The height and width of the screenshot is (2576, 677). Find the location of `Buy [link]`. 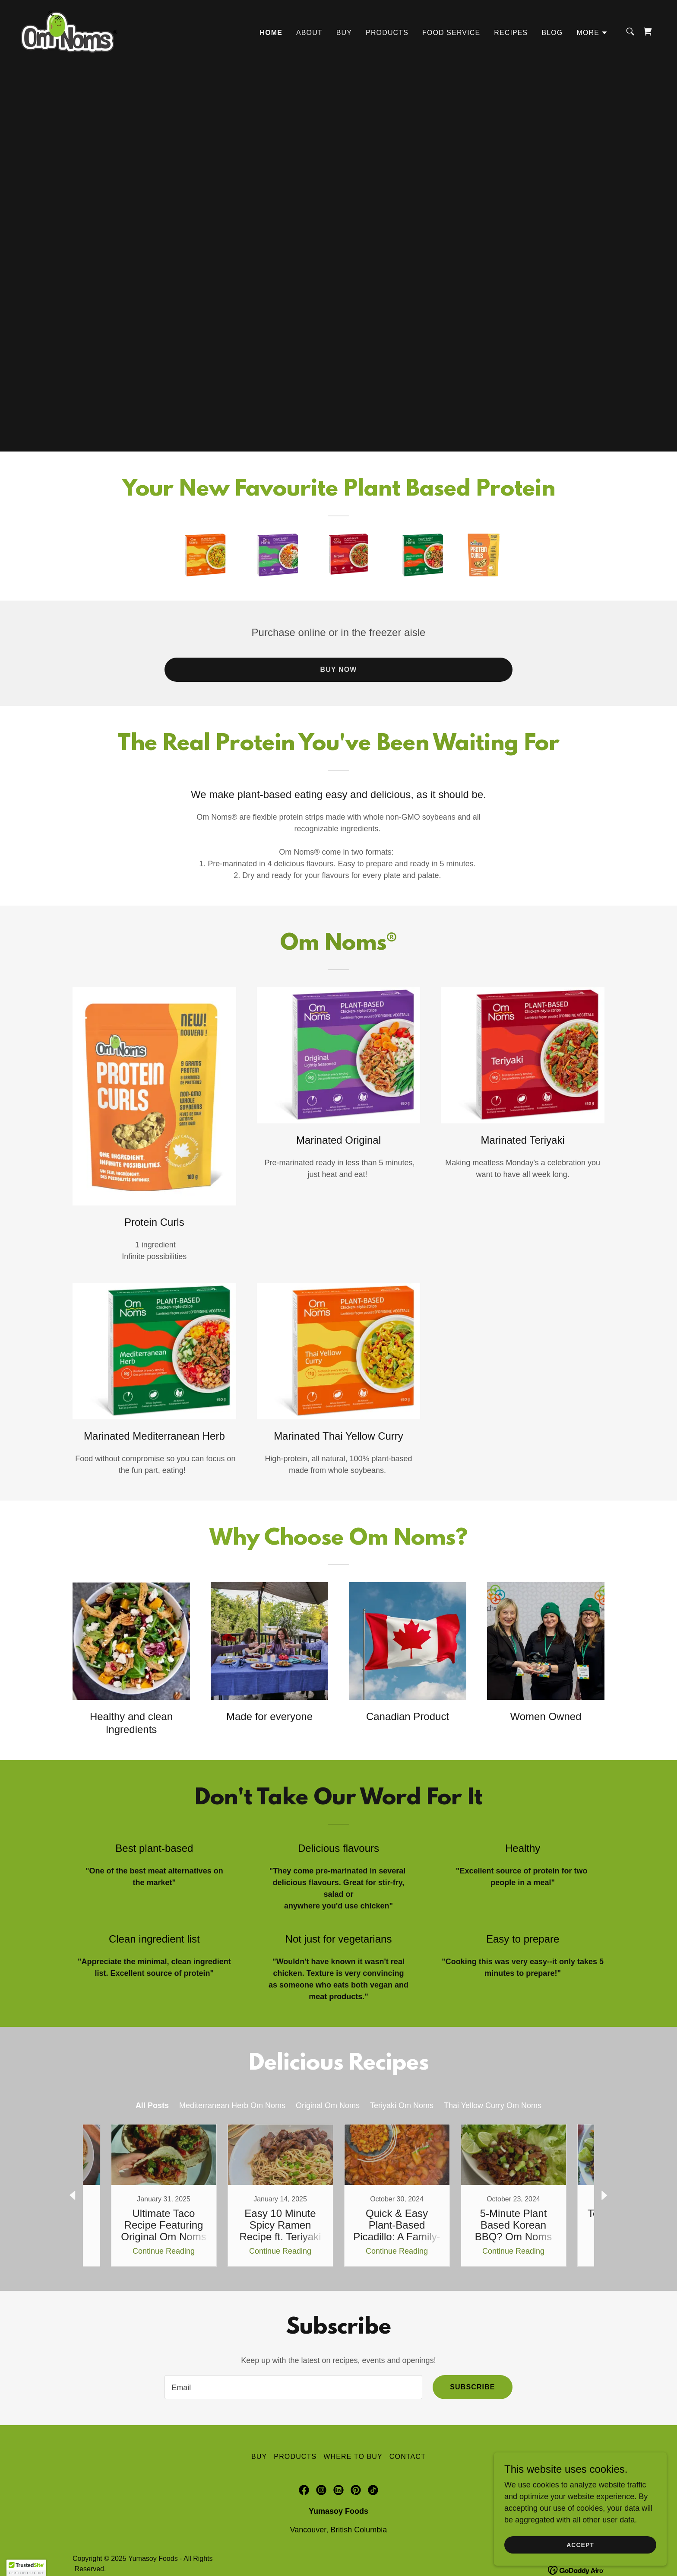

Buy [link] is located at coordinates (344, 32).